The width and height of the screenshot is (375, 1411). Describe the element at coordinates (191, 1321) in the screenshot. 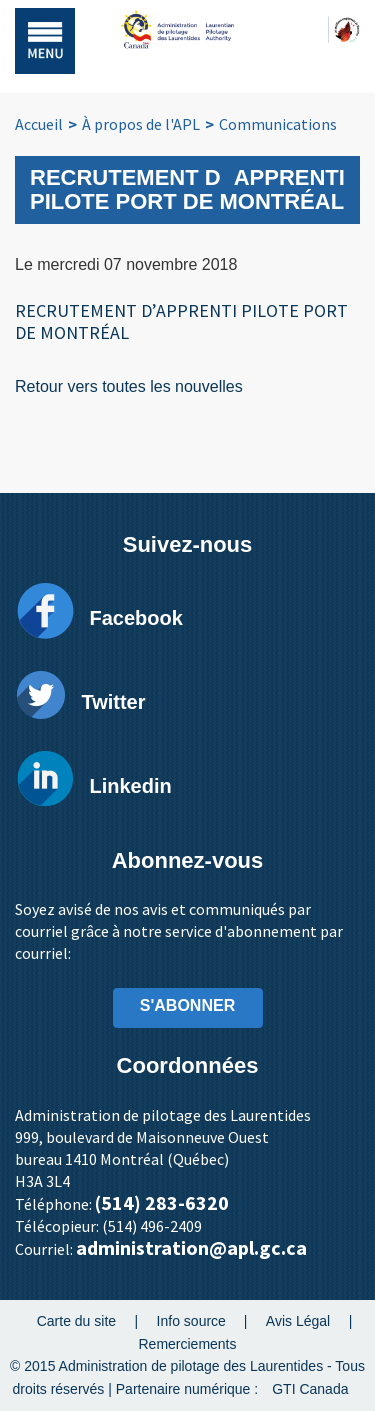

I see `Info source` at that location.